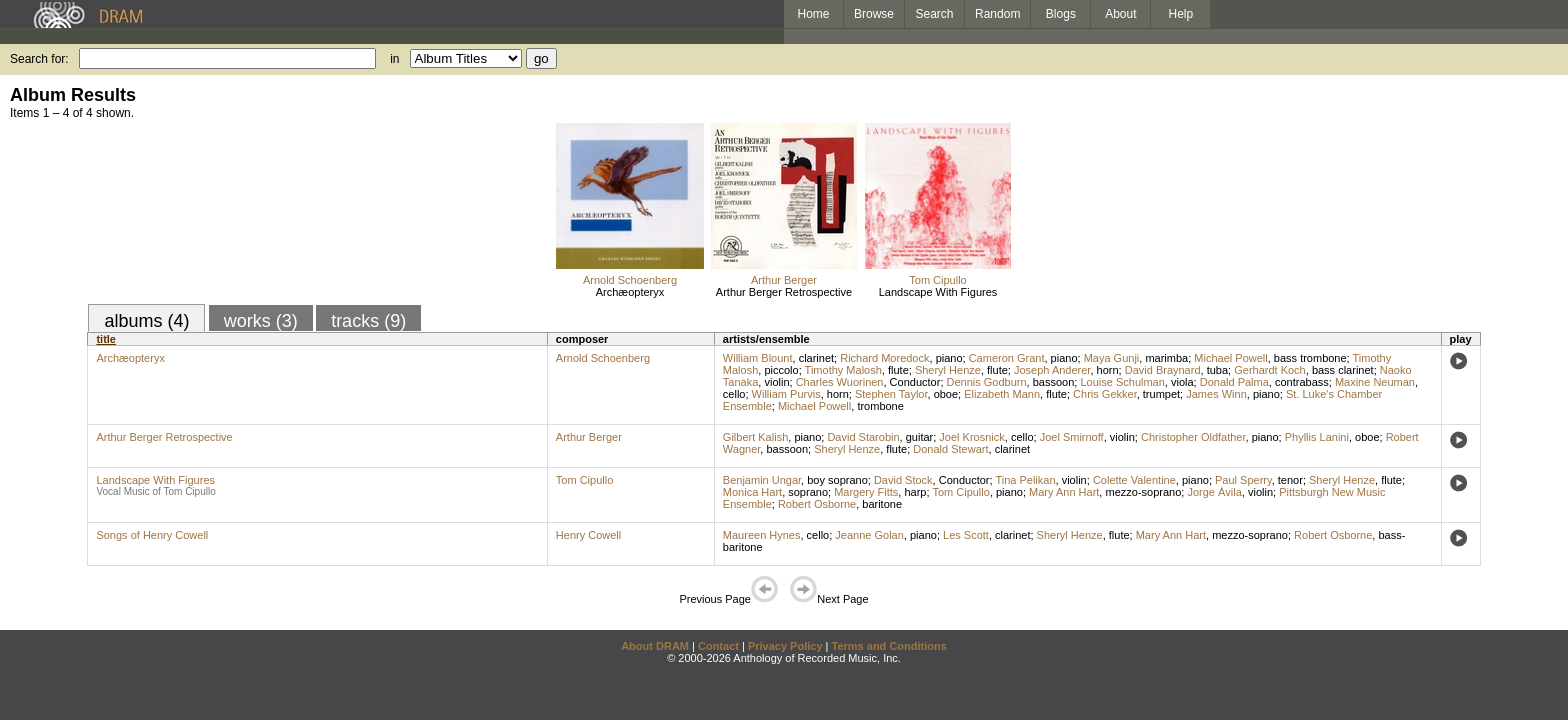  What do you see at coordinates (935, 14) in the screenshot?
I see `Search` at bounding box center [935, 14].